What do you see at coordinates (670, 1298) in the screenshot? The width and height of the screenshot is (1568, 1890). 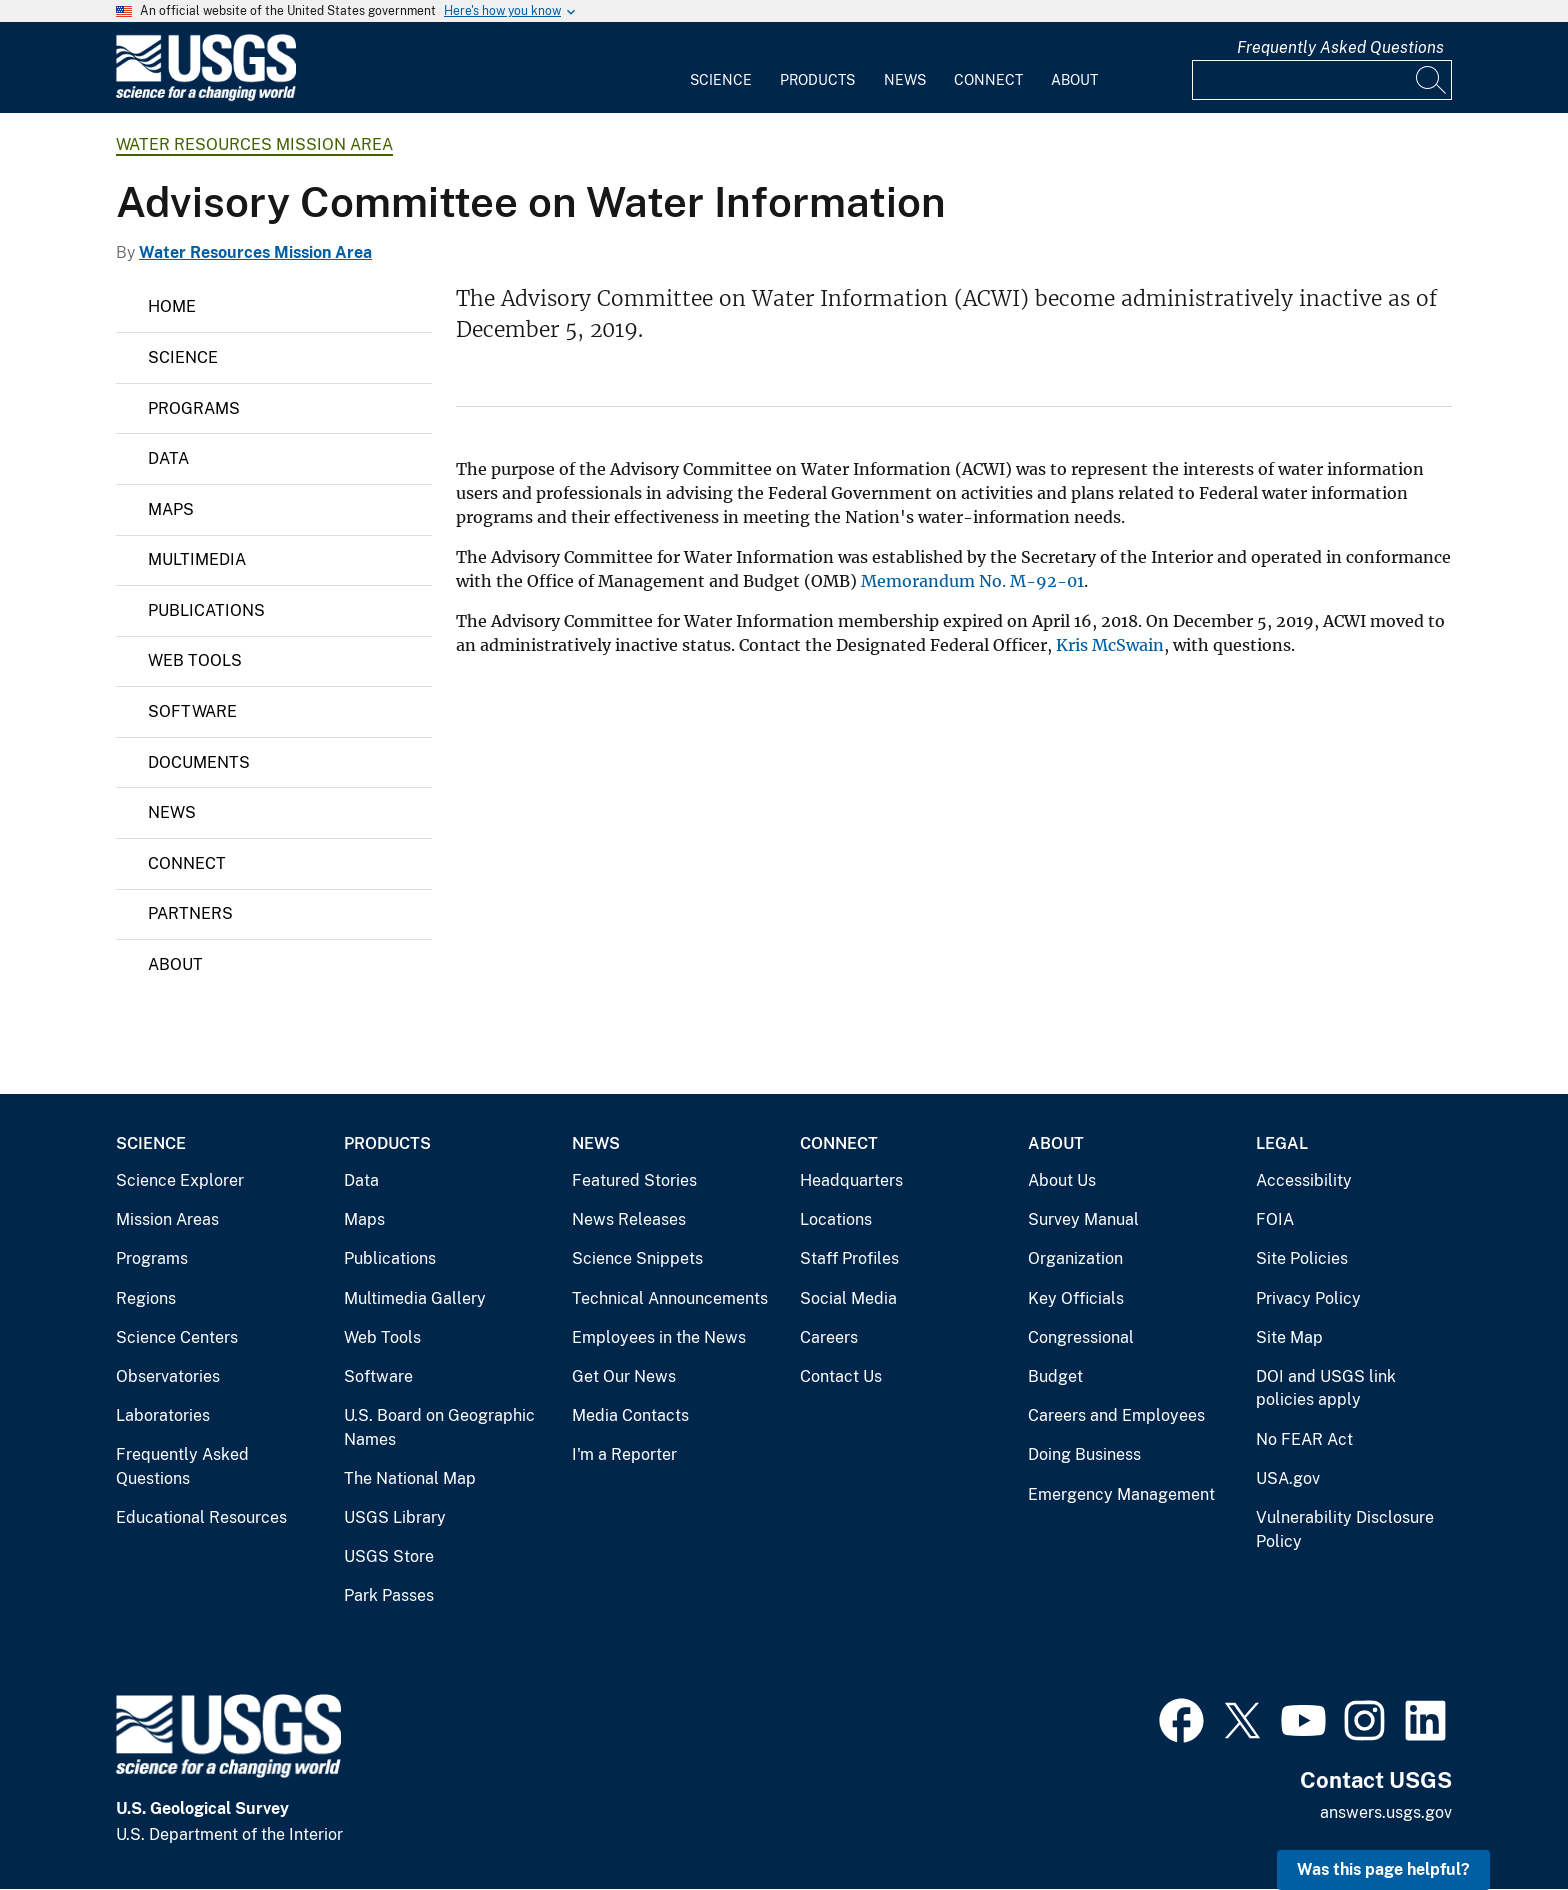 I see `Technical Announcements` at bounding box center [670, 1298].